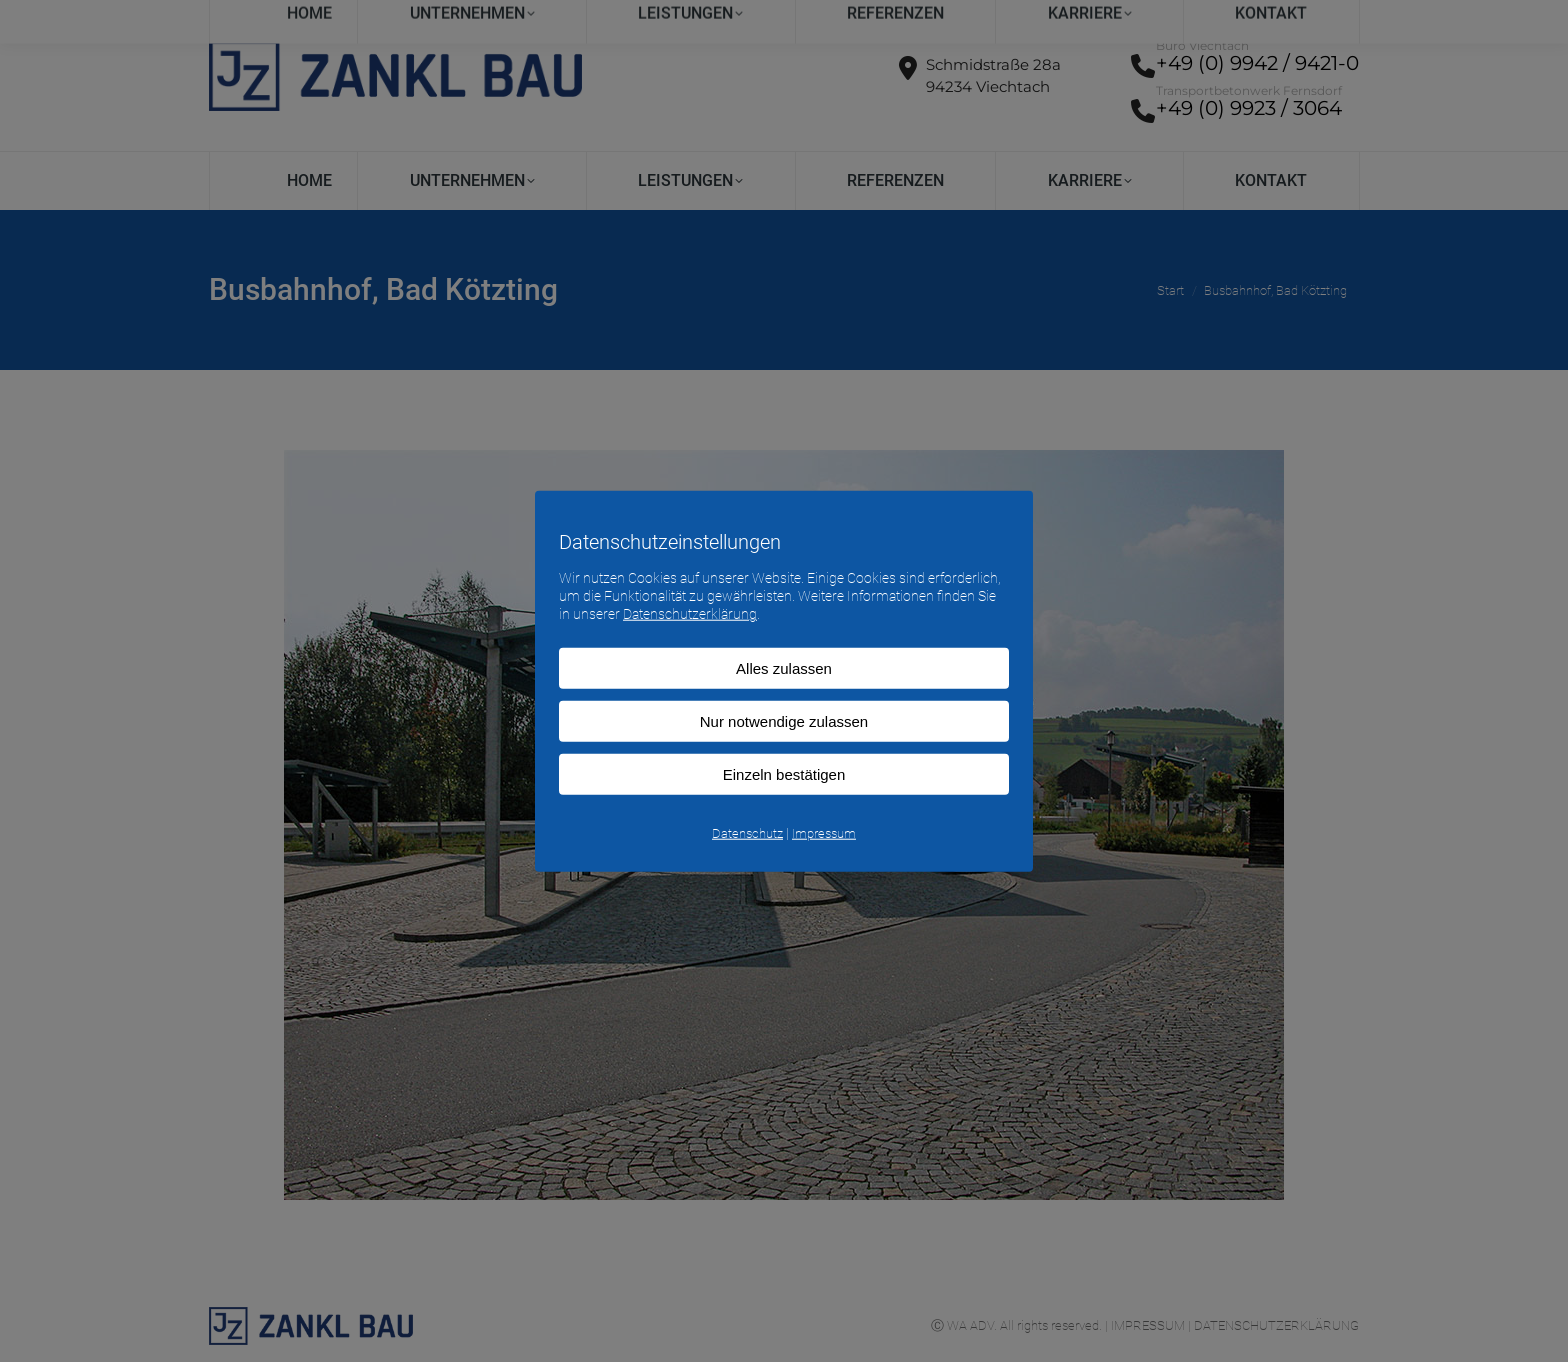 This screenshot has width=1568, height=1362. I want to click on Datenschutz, so click(747, 832).